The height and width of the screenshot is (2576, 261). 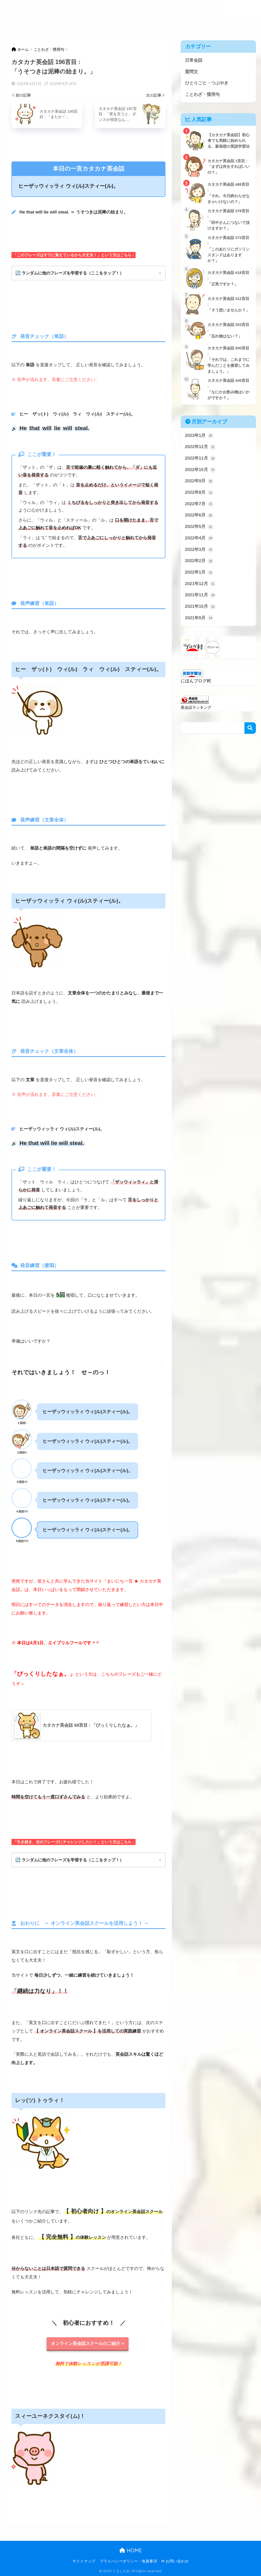 What do you see at coordinates (199, 527) in the screenshot?
I see `2022年5月` at bounding box center [199, 527].